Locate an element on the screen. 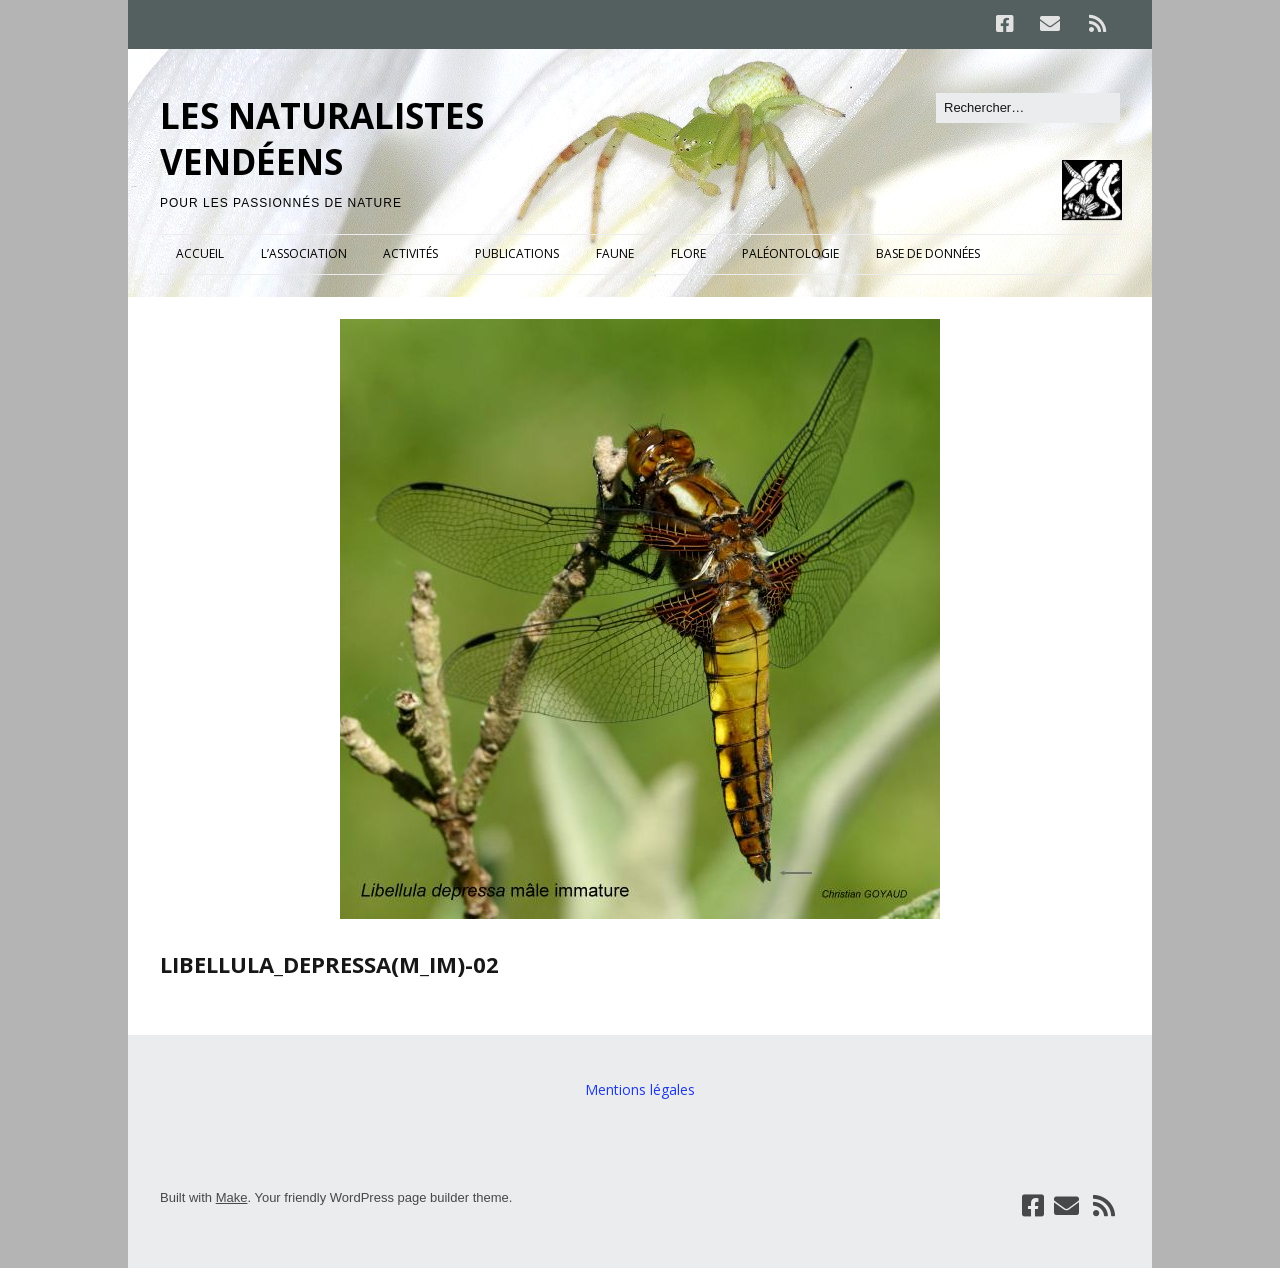 The image size is (1280, 1268). FLORE is located at coordinates (688, 253).